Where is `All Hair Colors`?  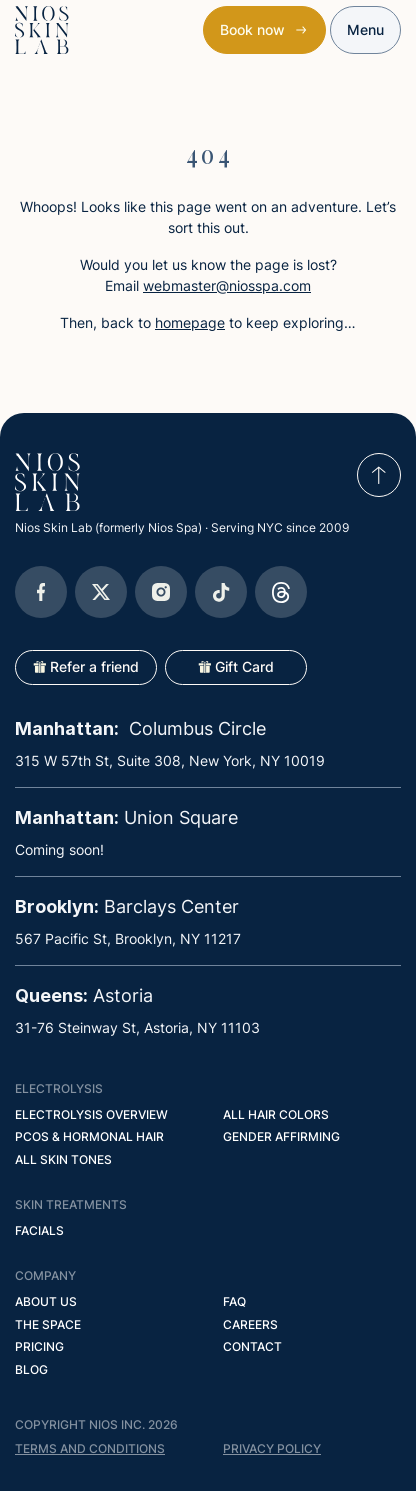
All Hair Colors is located at coordinates (276, 1114).